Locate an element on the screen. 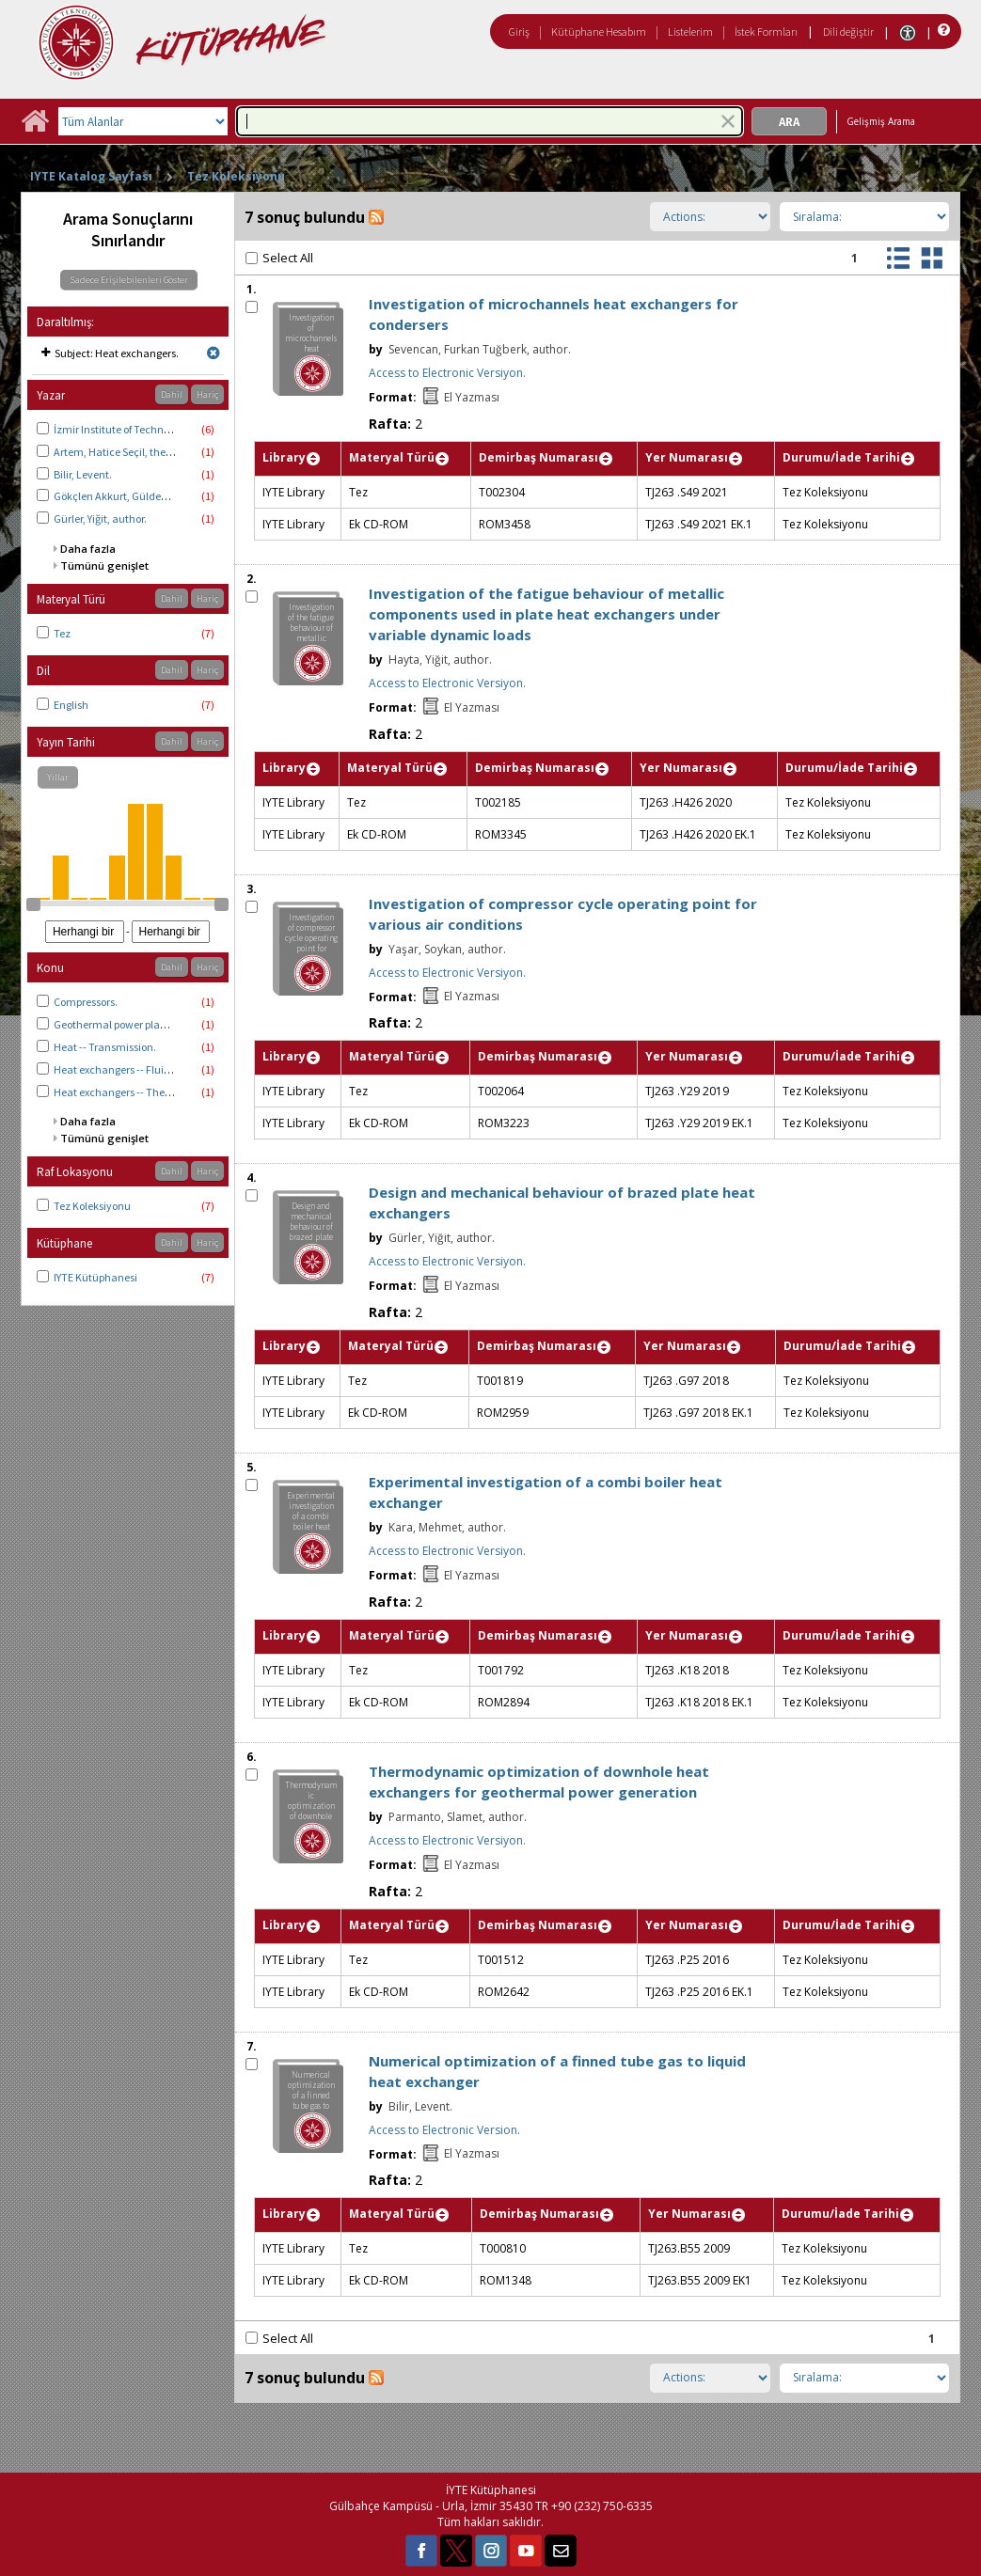 This screenshot has height=2576, width=981. Gelişmiş Arama is located at coordinates (881, 121).